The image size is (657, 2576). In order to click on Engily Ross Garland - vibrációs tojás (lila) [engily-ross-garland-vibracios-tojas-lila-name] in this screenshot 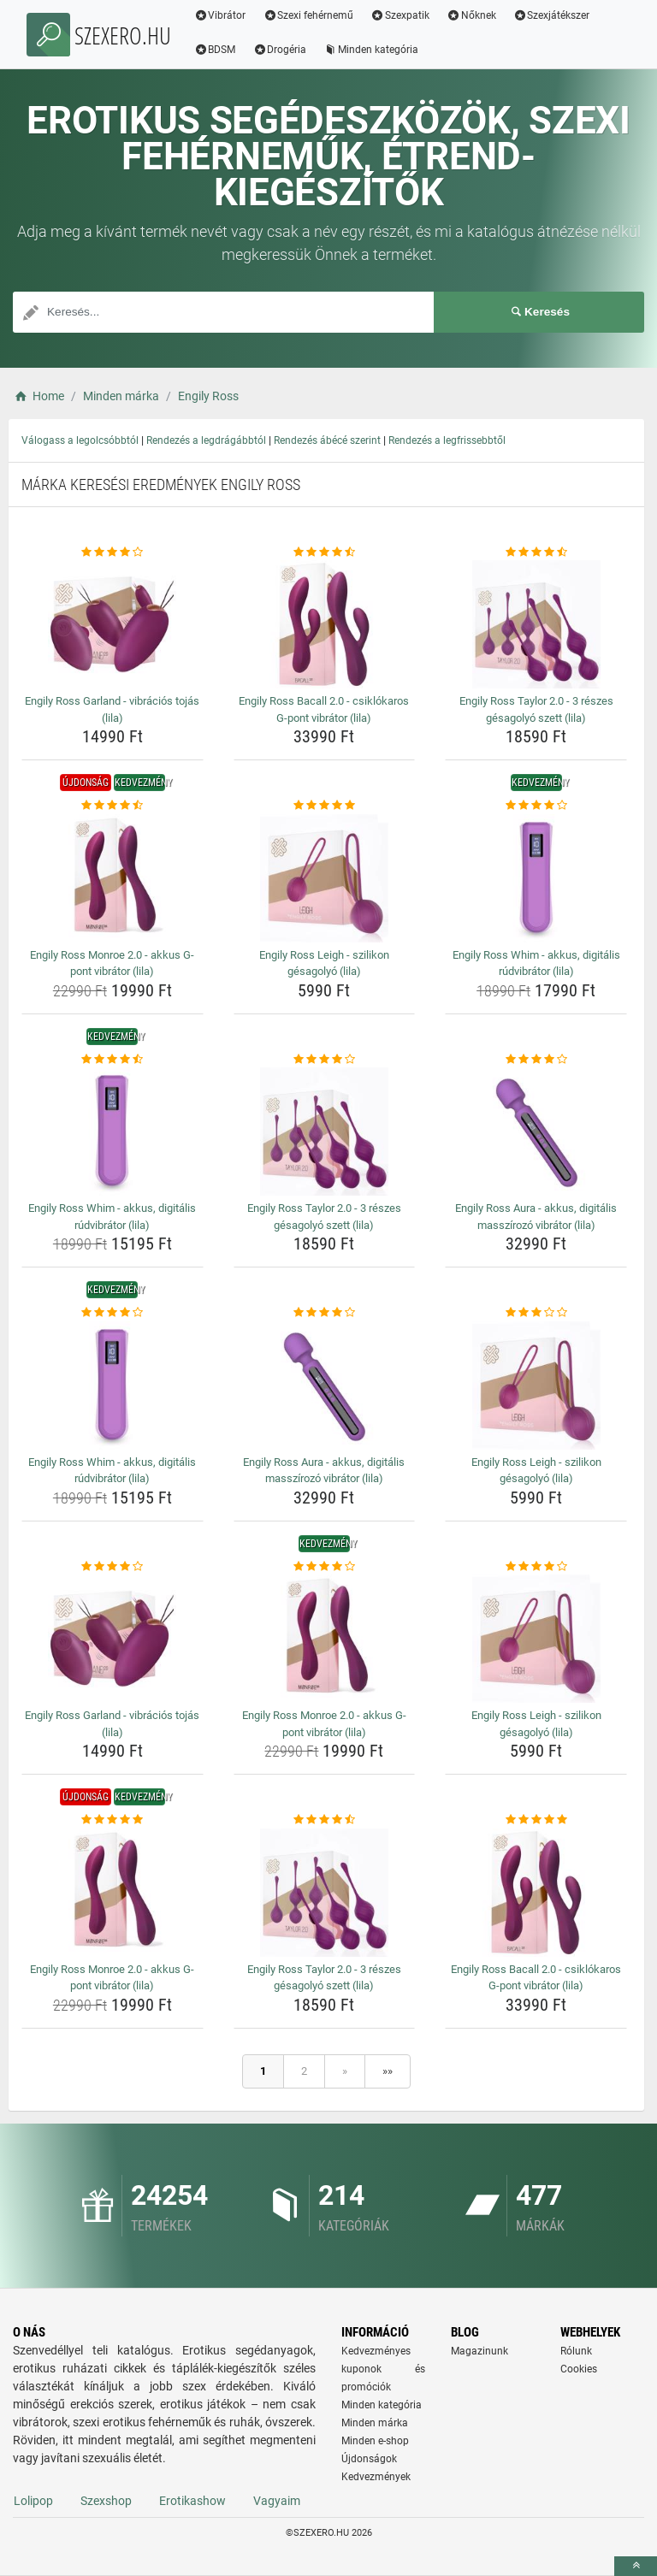, I will do `click(112, 709)`.